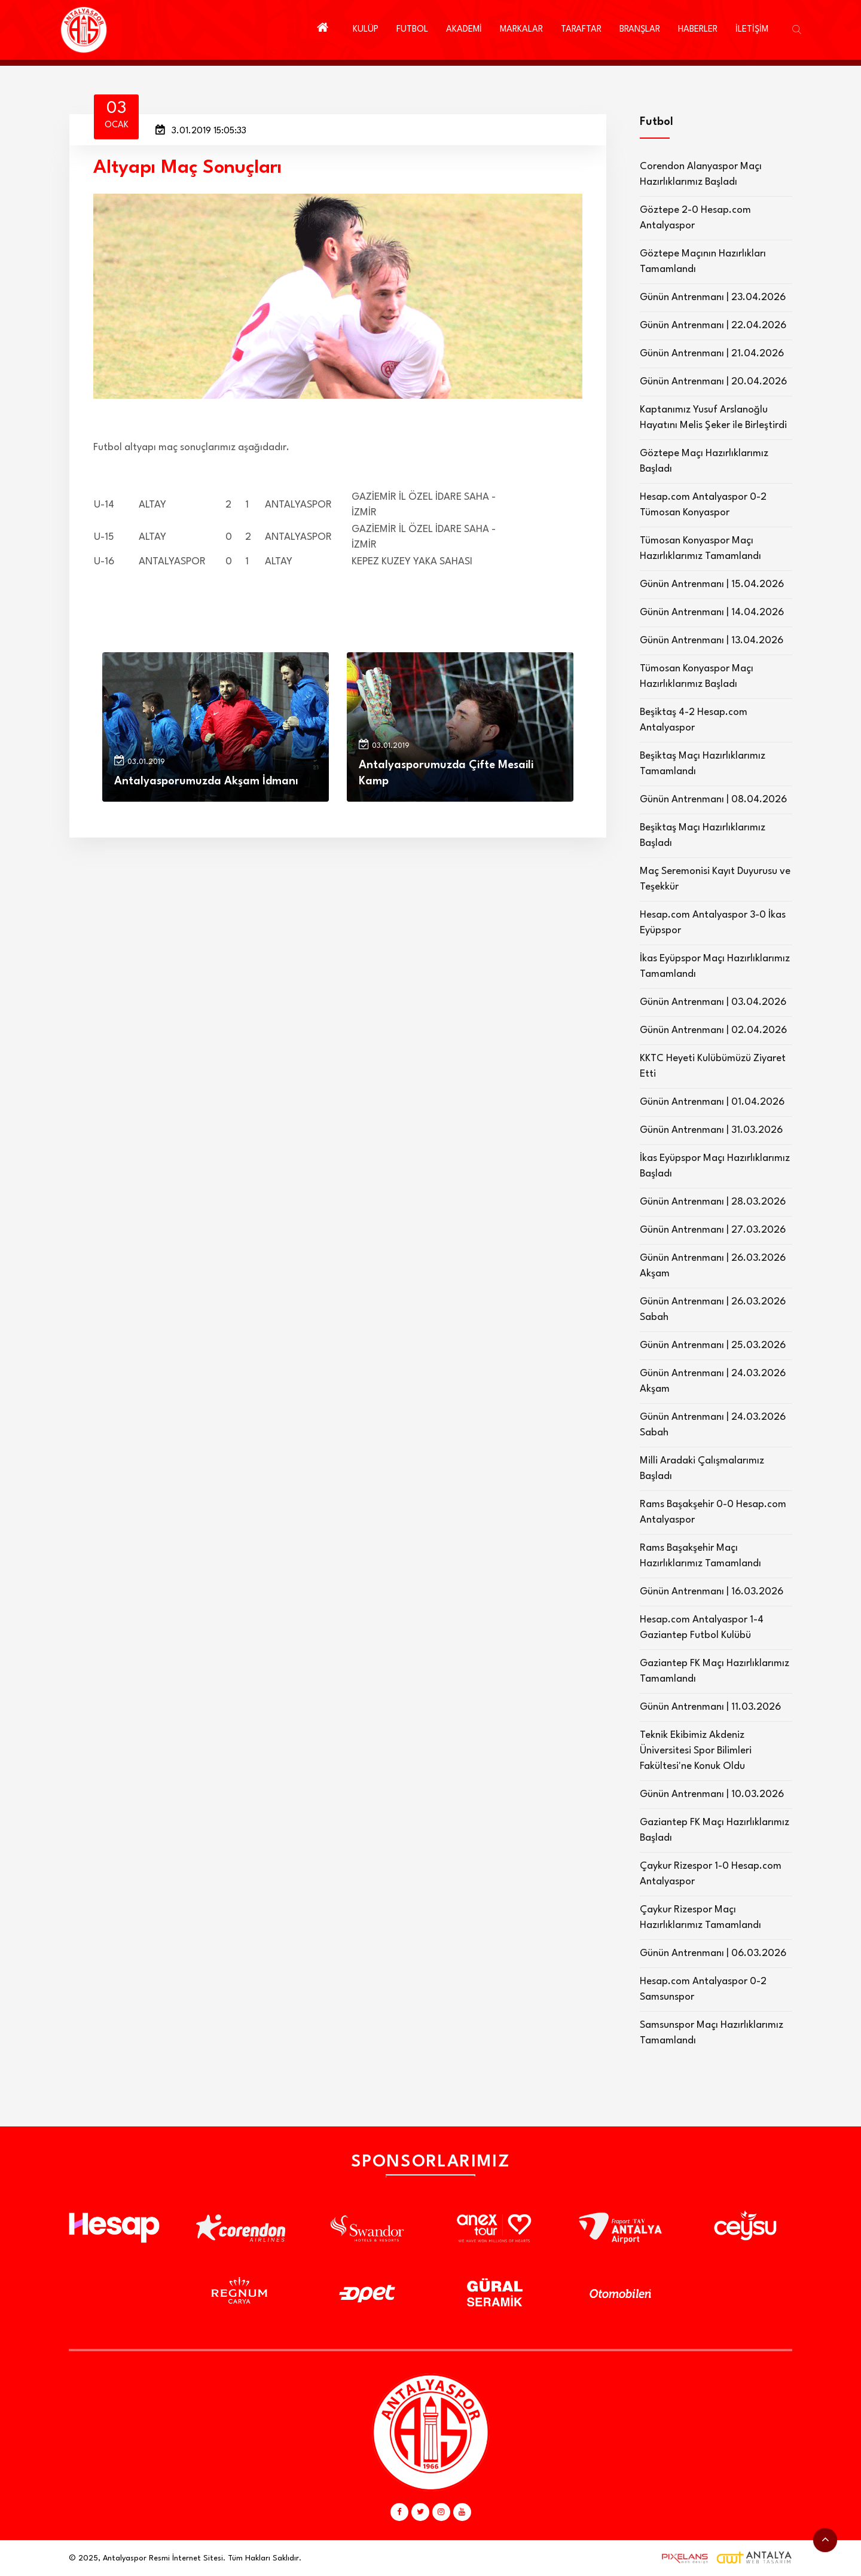 The height and width of the screenshot is (2576, 861). I want to click on Günün Antrenmanı | 28.03.2026, so click(713, 1202).